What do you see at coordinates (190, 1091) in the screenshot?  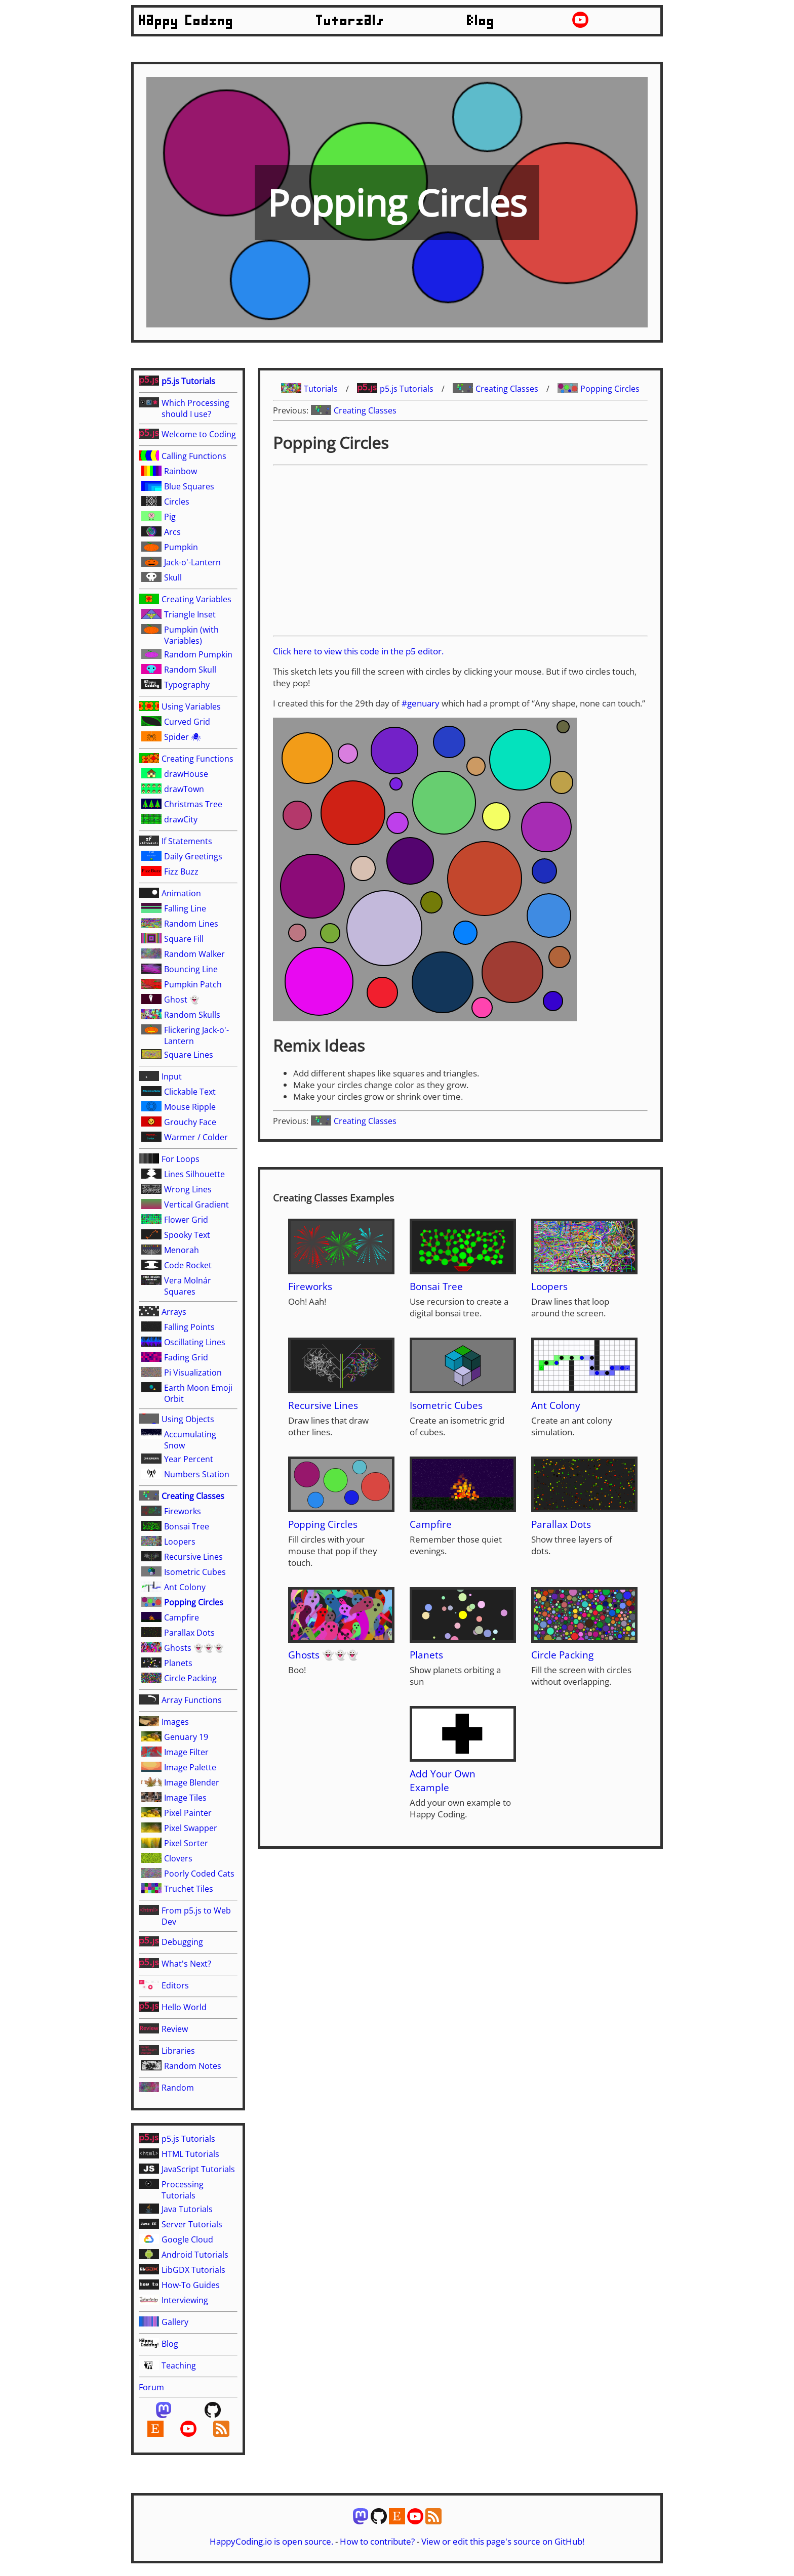 I see `Clickable Text` at bounding box center [190, 1091].